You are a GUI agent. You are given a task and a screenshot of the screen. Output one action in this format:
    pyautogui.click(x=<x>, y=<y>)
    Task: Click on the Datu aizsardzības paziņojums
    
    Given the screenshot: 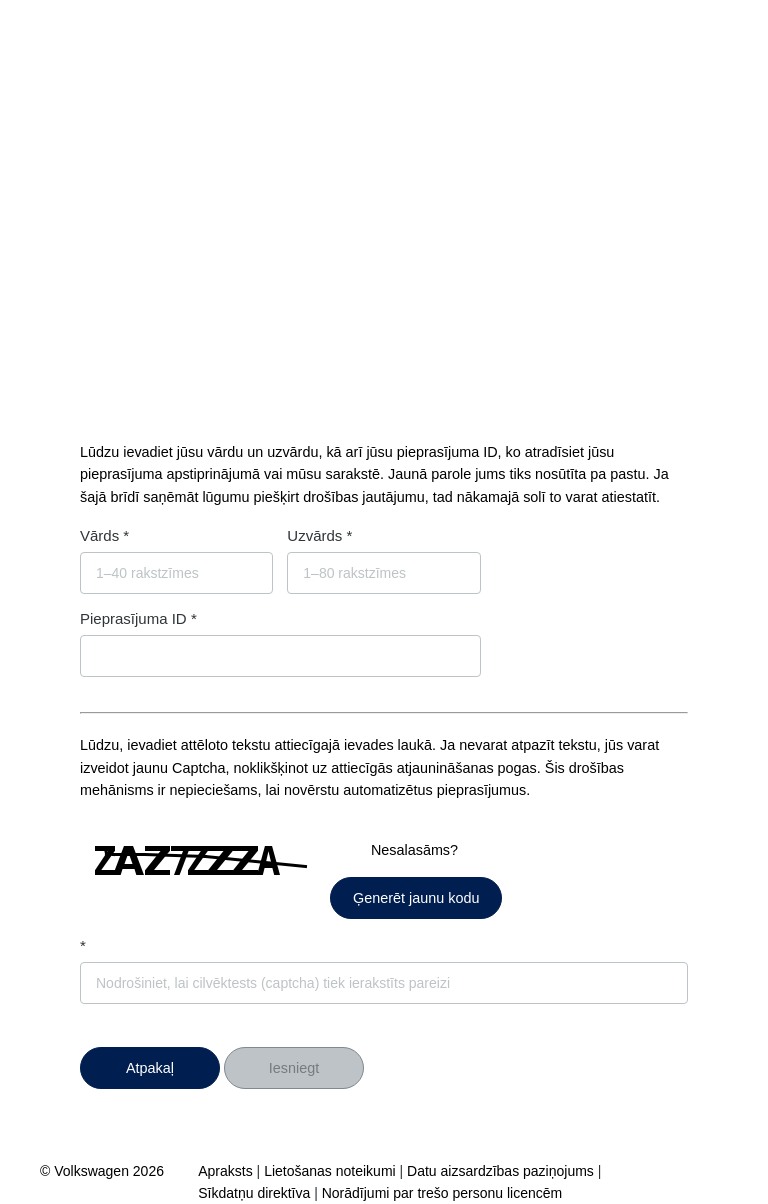 What is the action you would take?
    pyautogui.click(x=500, y=1171)
    